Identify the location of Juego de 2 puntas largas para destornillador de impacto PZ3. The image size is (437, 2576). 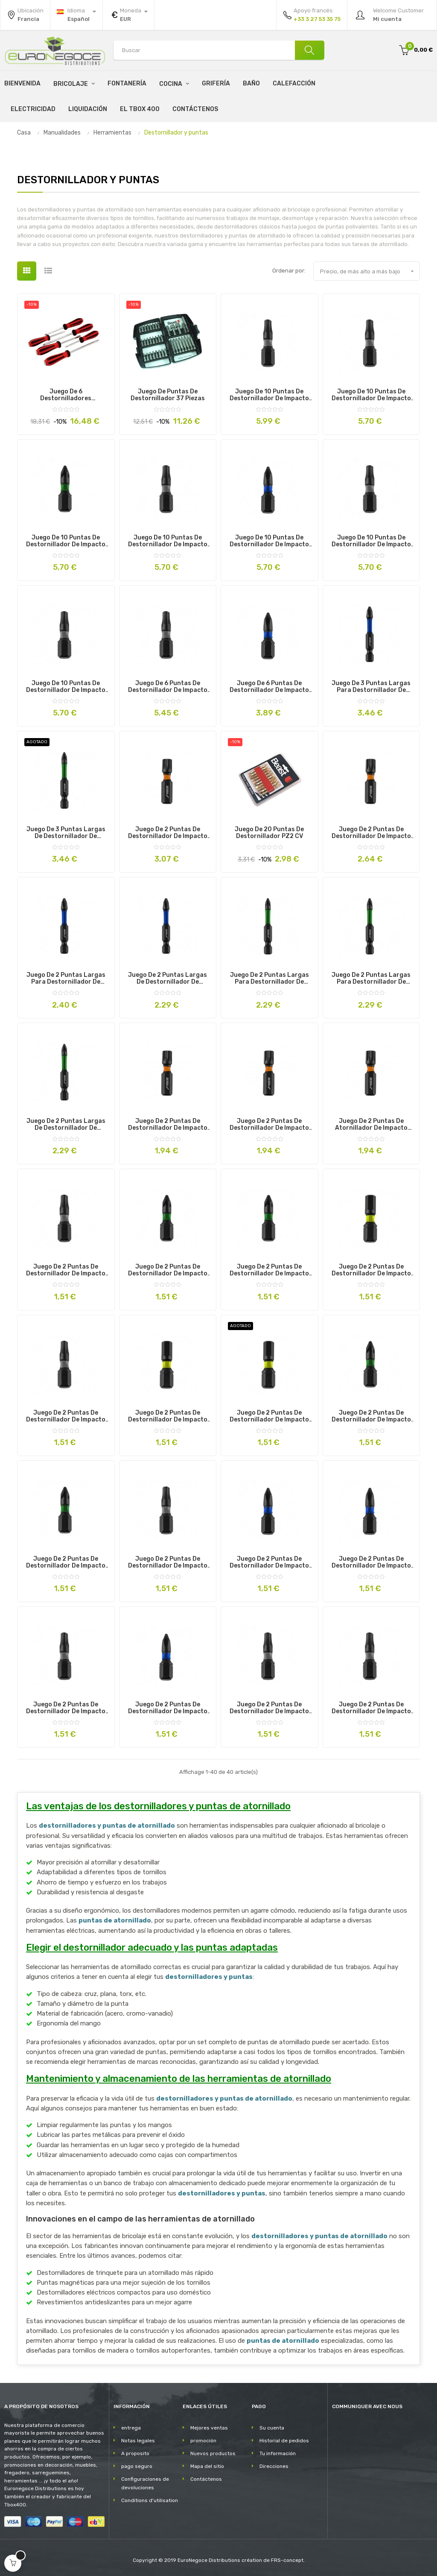
(269, 978).